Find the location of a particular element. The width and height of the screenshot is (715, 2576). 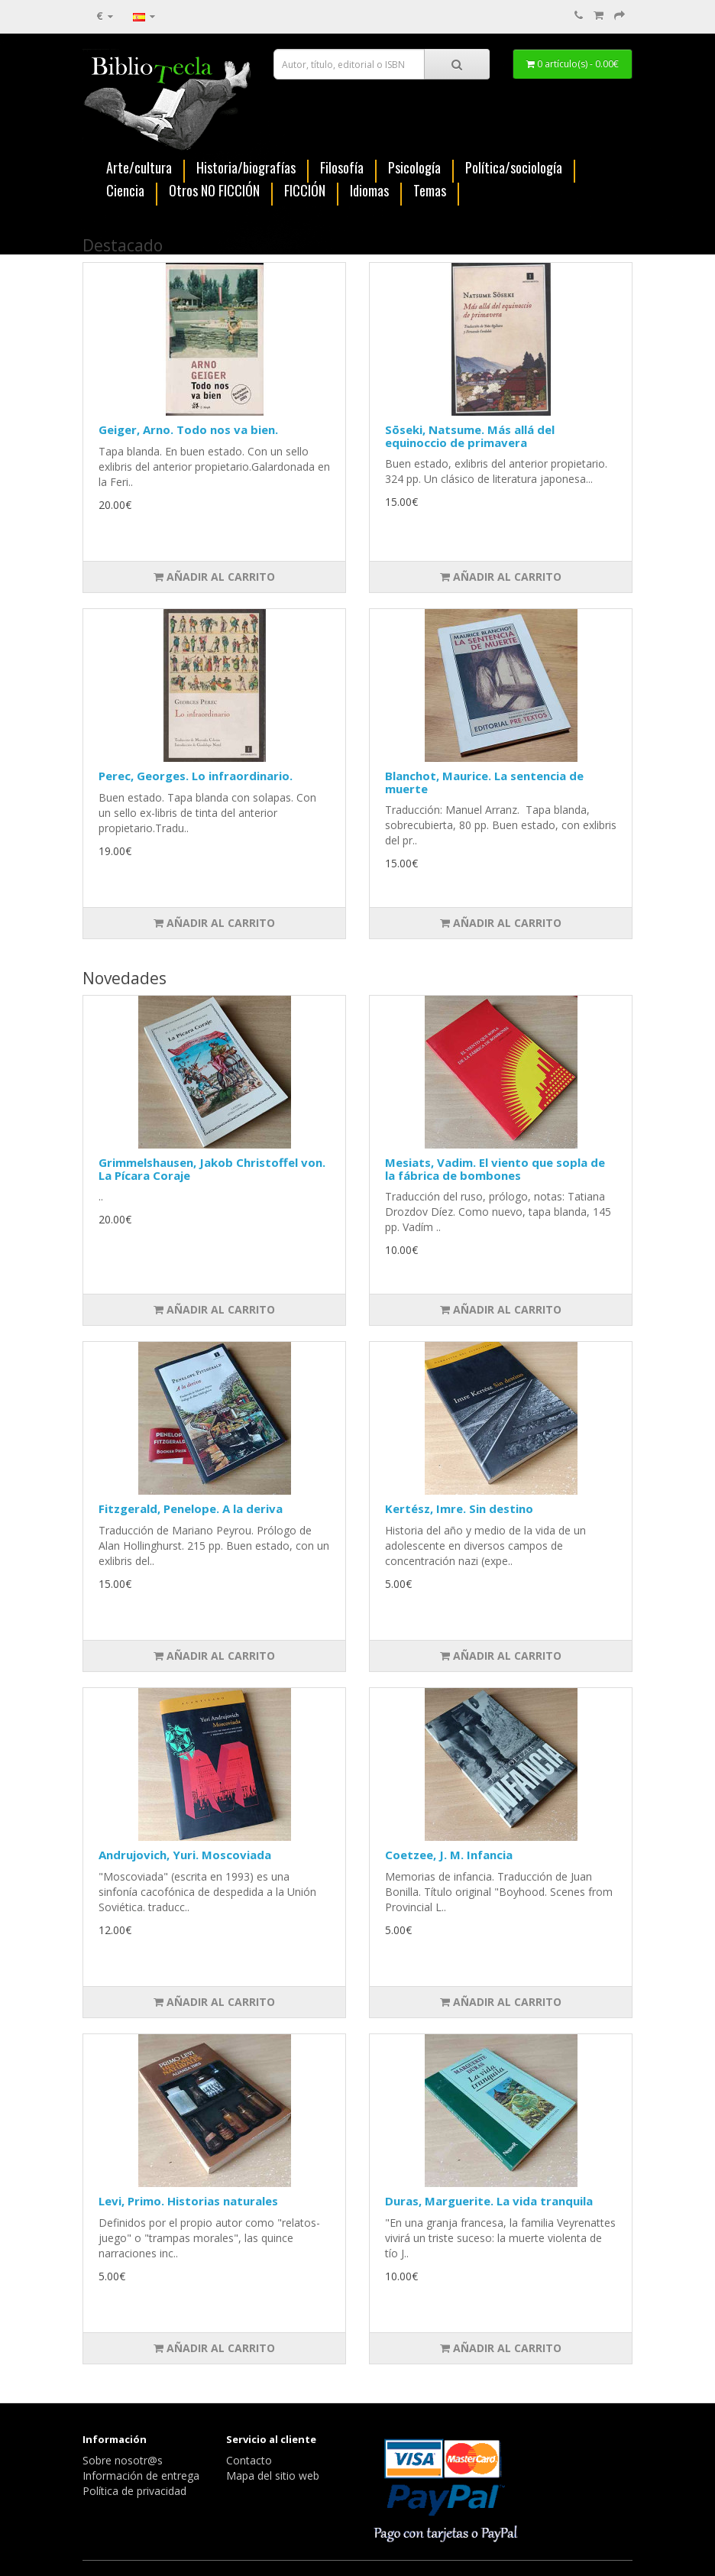

Fitzgerald, Penelope. A la deriva is located at coordinates (191, 1508).